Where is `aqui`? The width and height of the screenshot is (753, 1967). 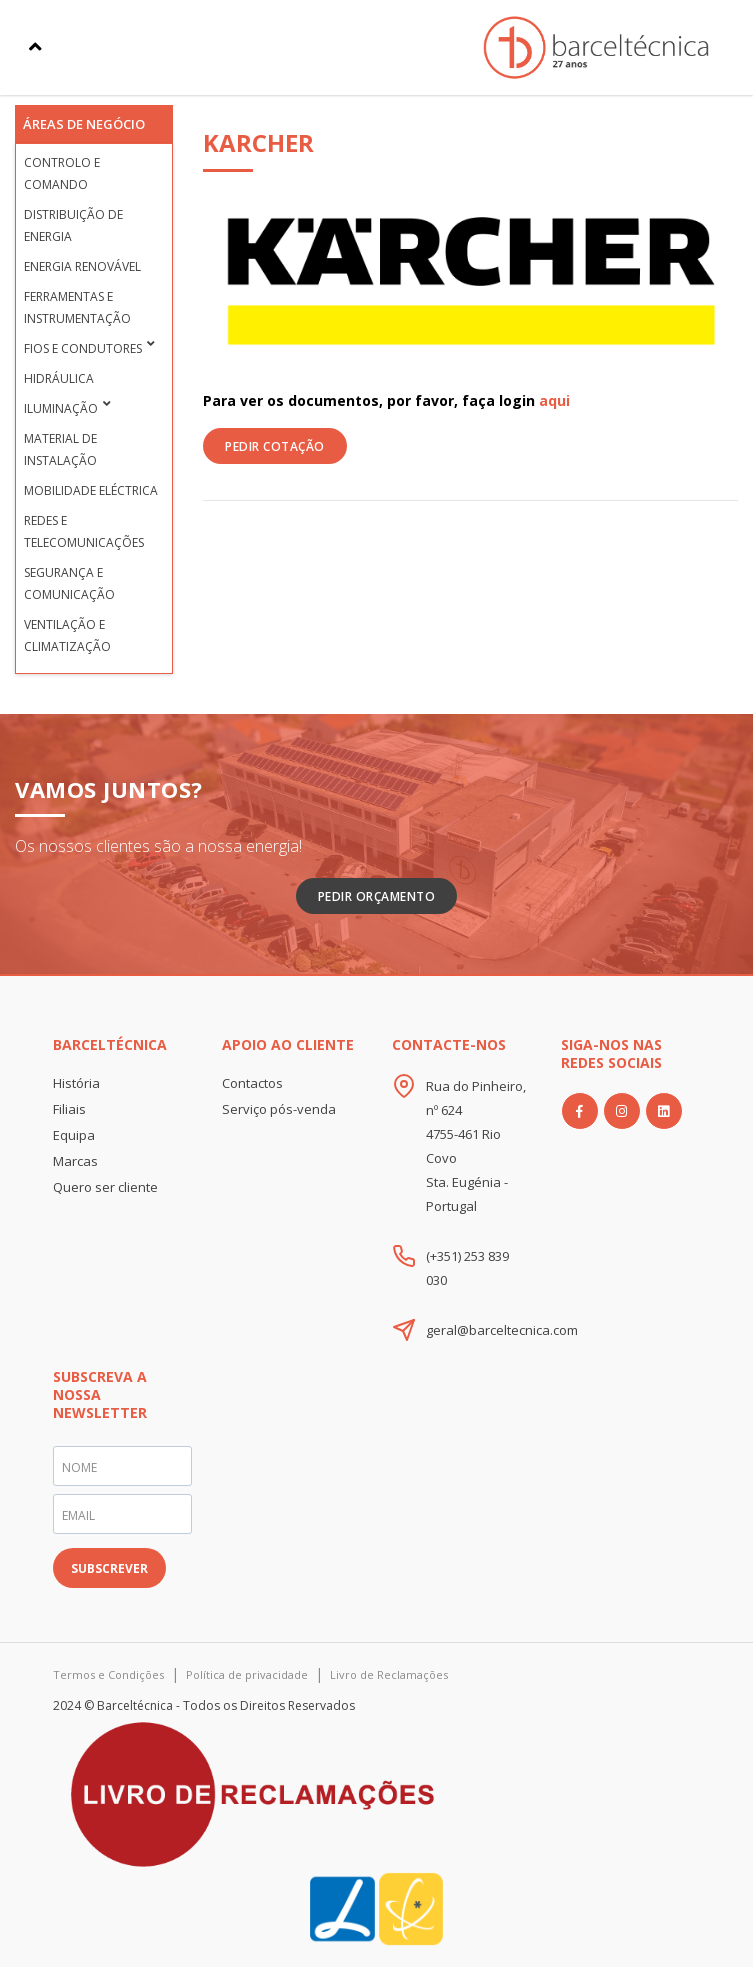 aqui is located at coordinates (554, 400).